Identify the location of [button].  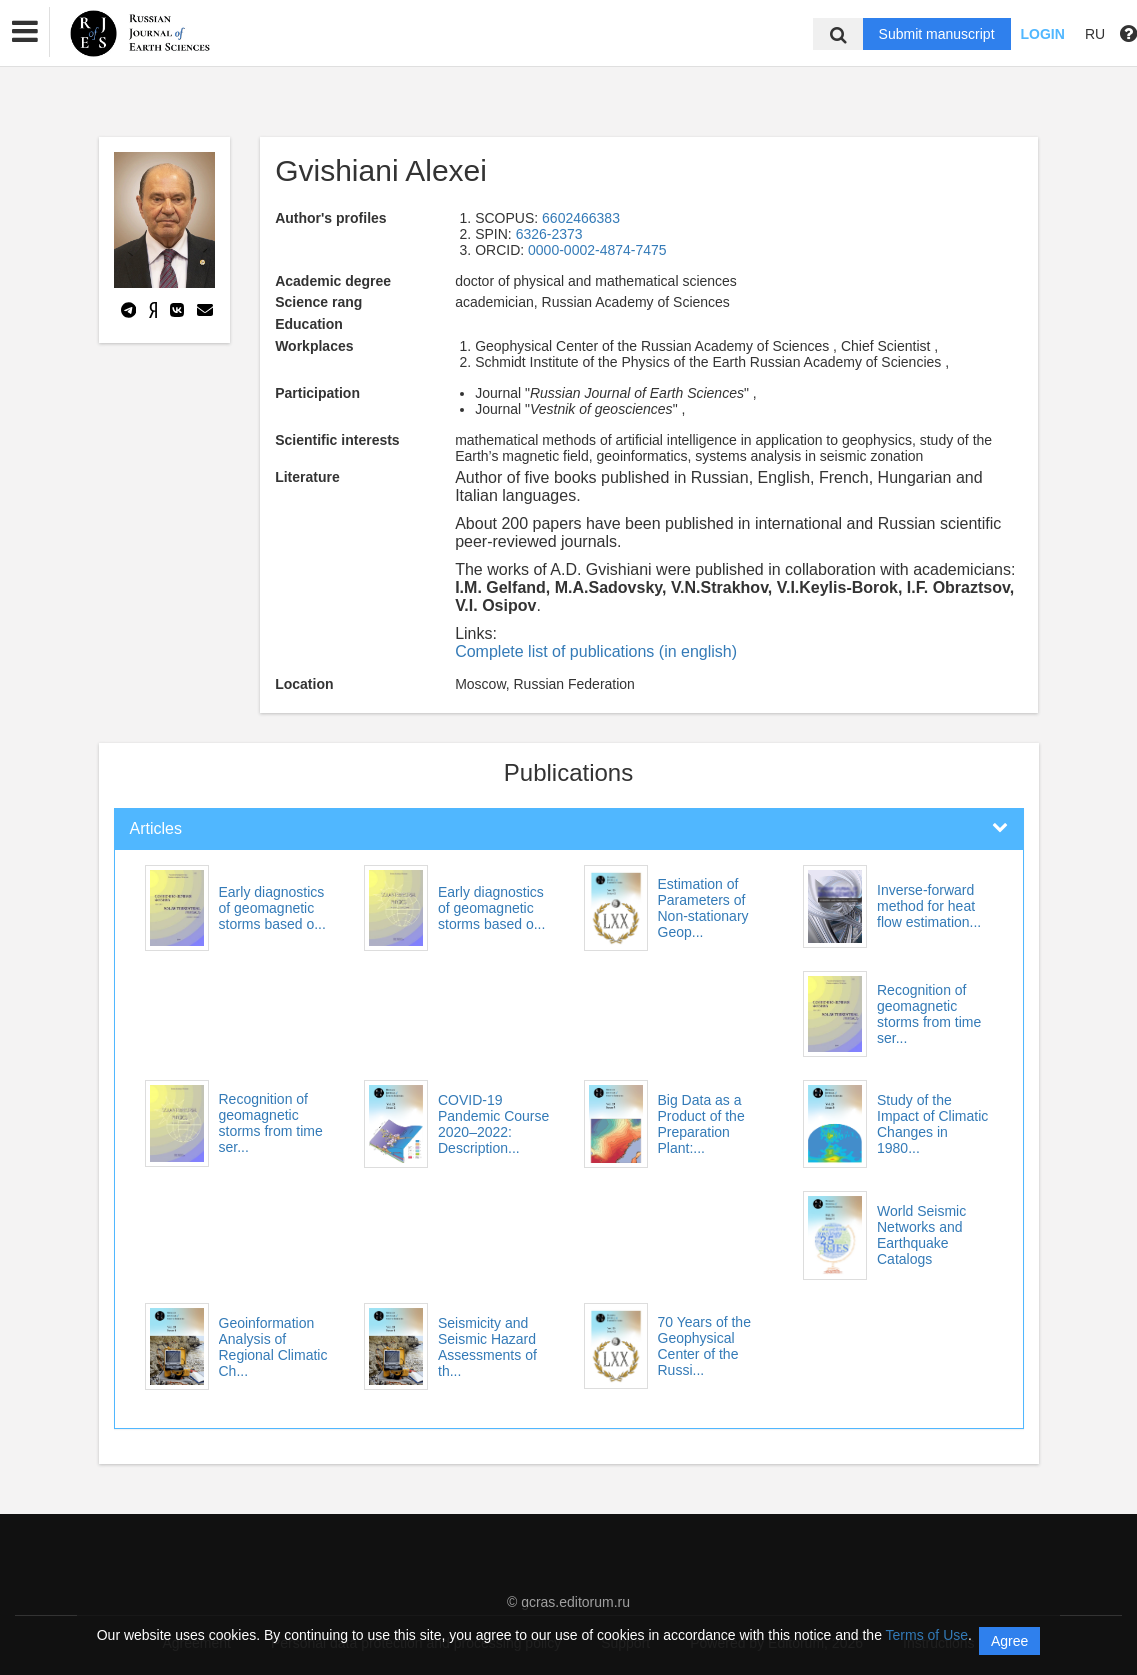
(25, 32).